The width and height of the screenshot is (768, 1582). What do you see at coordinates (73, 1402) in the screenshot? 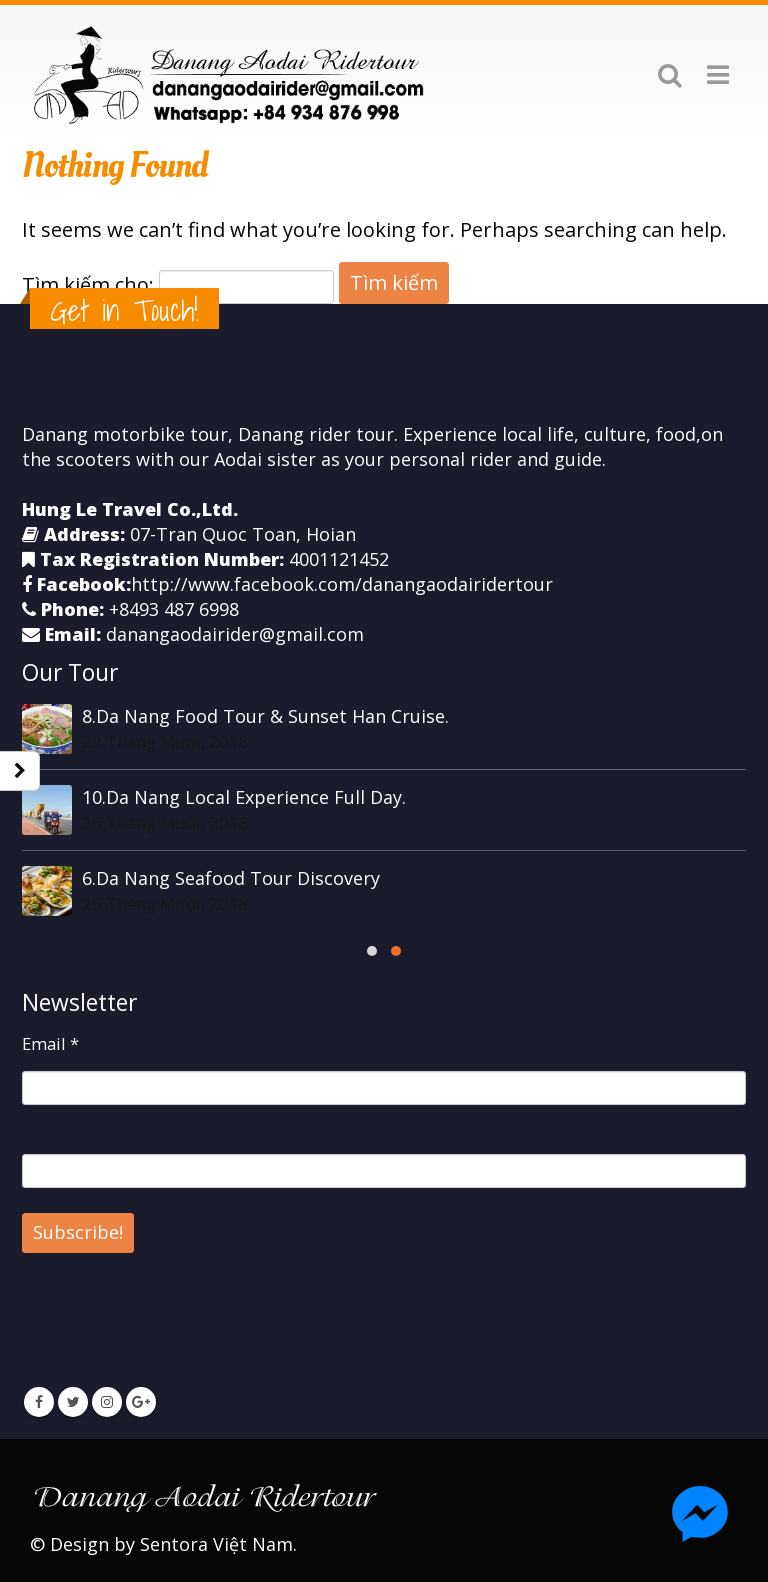
I see `Twitter` at bounding box center [73, 1402].